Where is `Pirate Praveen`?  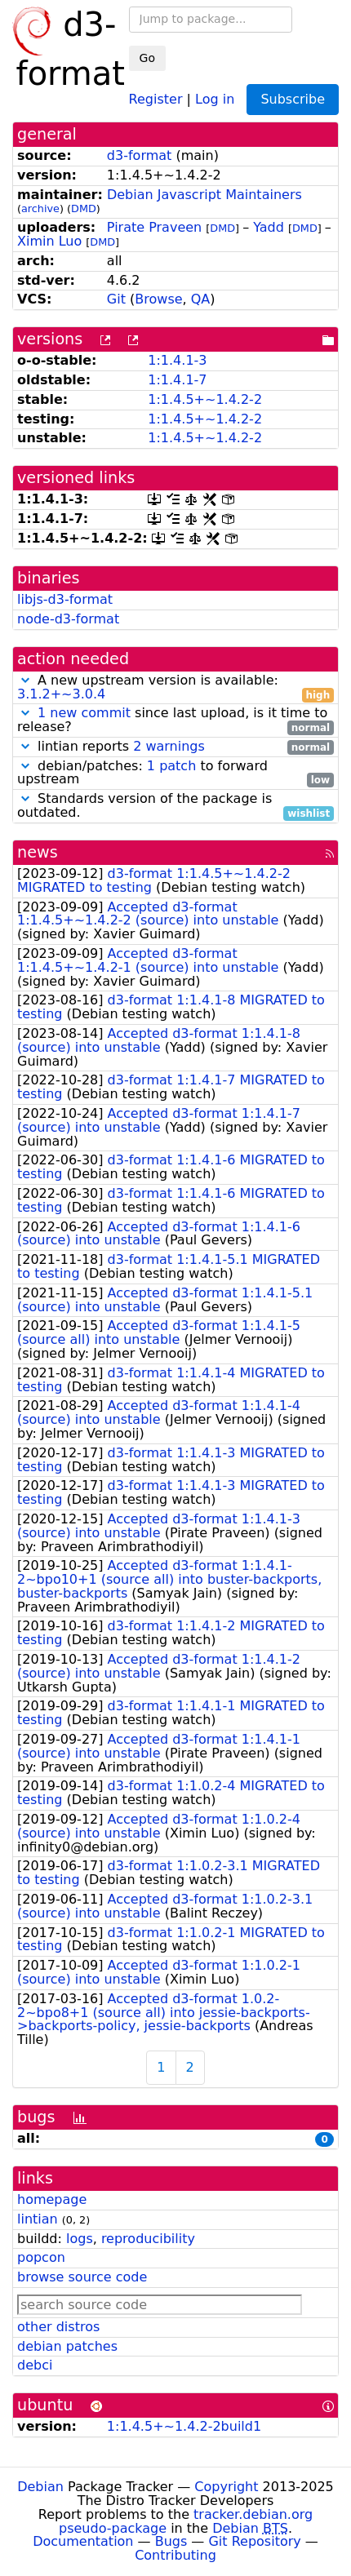
Pirate Praveen is located at coordinates (154, 227).